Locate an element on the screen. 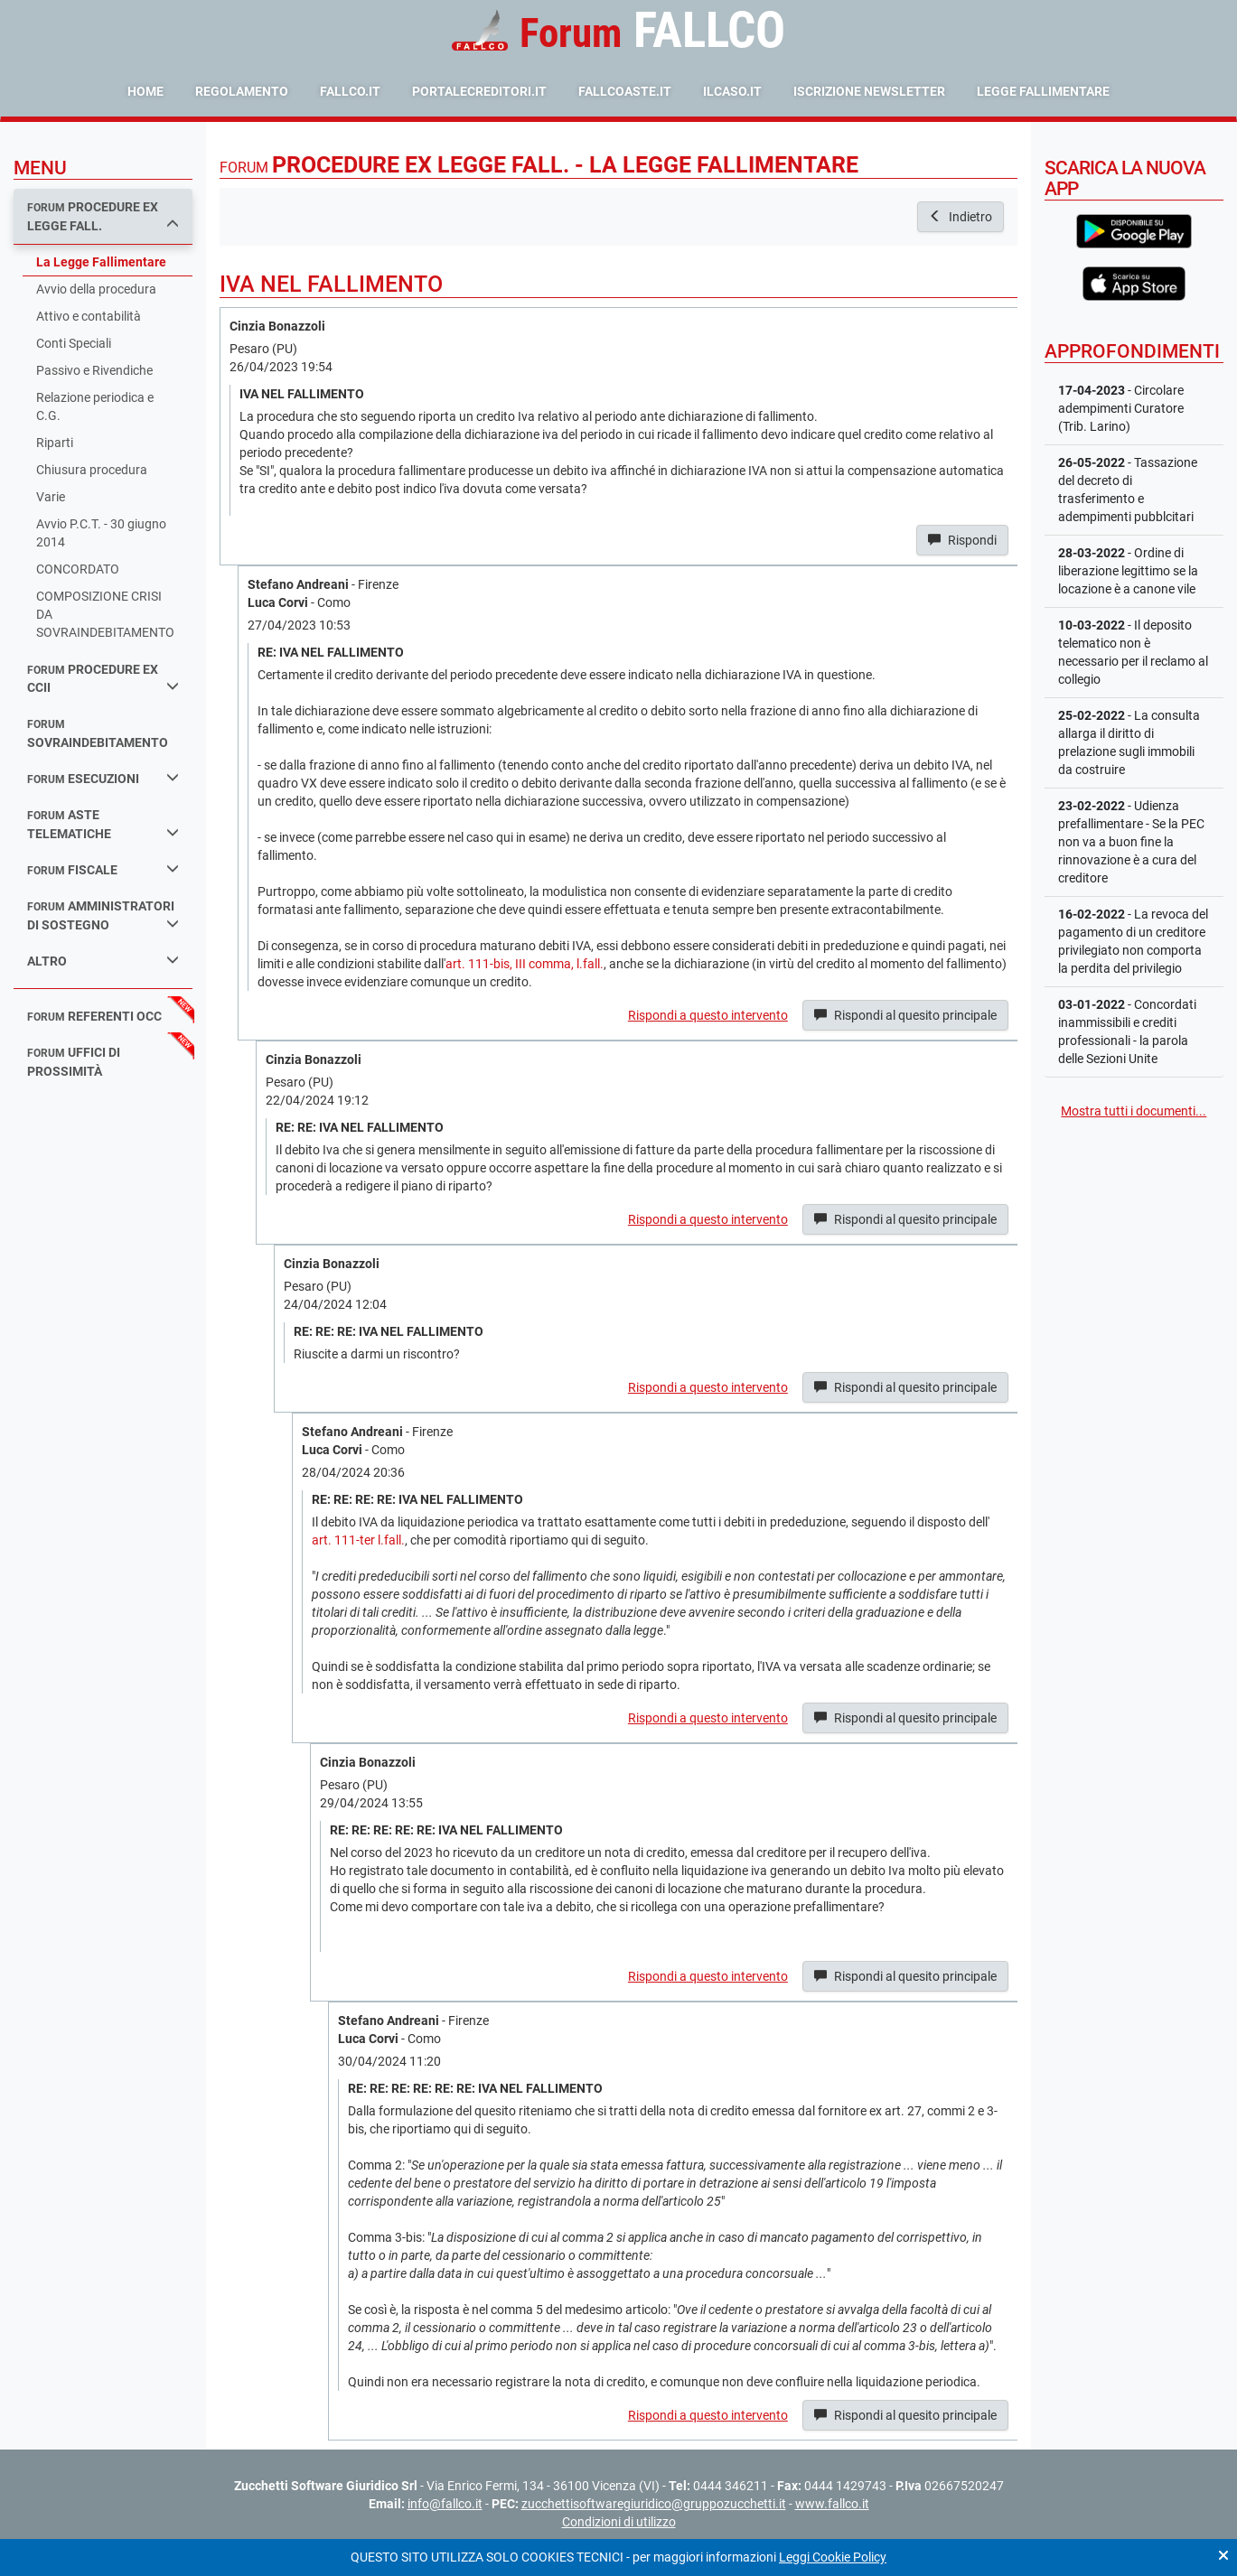 This screenshot has width=1237, height=2576. - Udienza prefallimentare - Se la PEC non va a buon fine la rinnovazione è a cura del creditore is located at coordinates (1131, 841).